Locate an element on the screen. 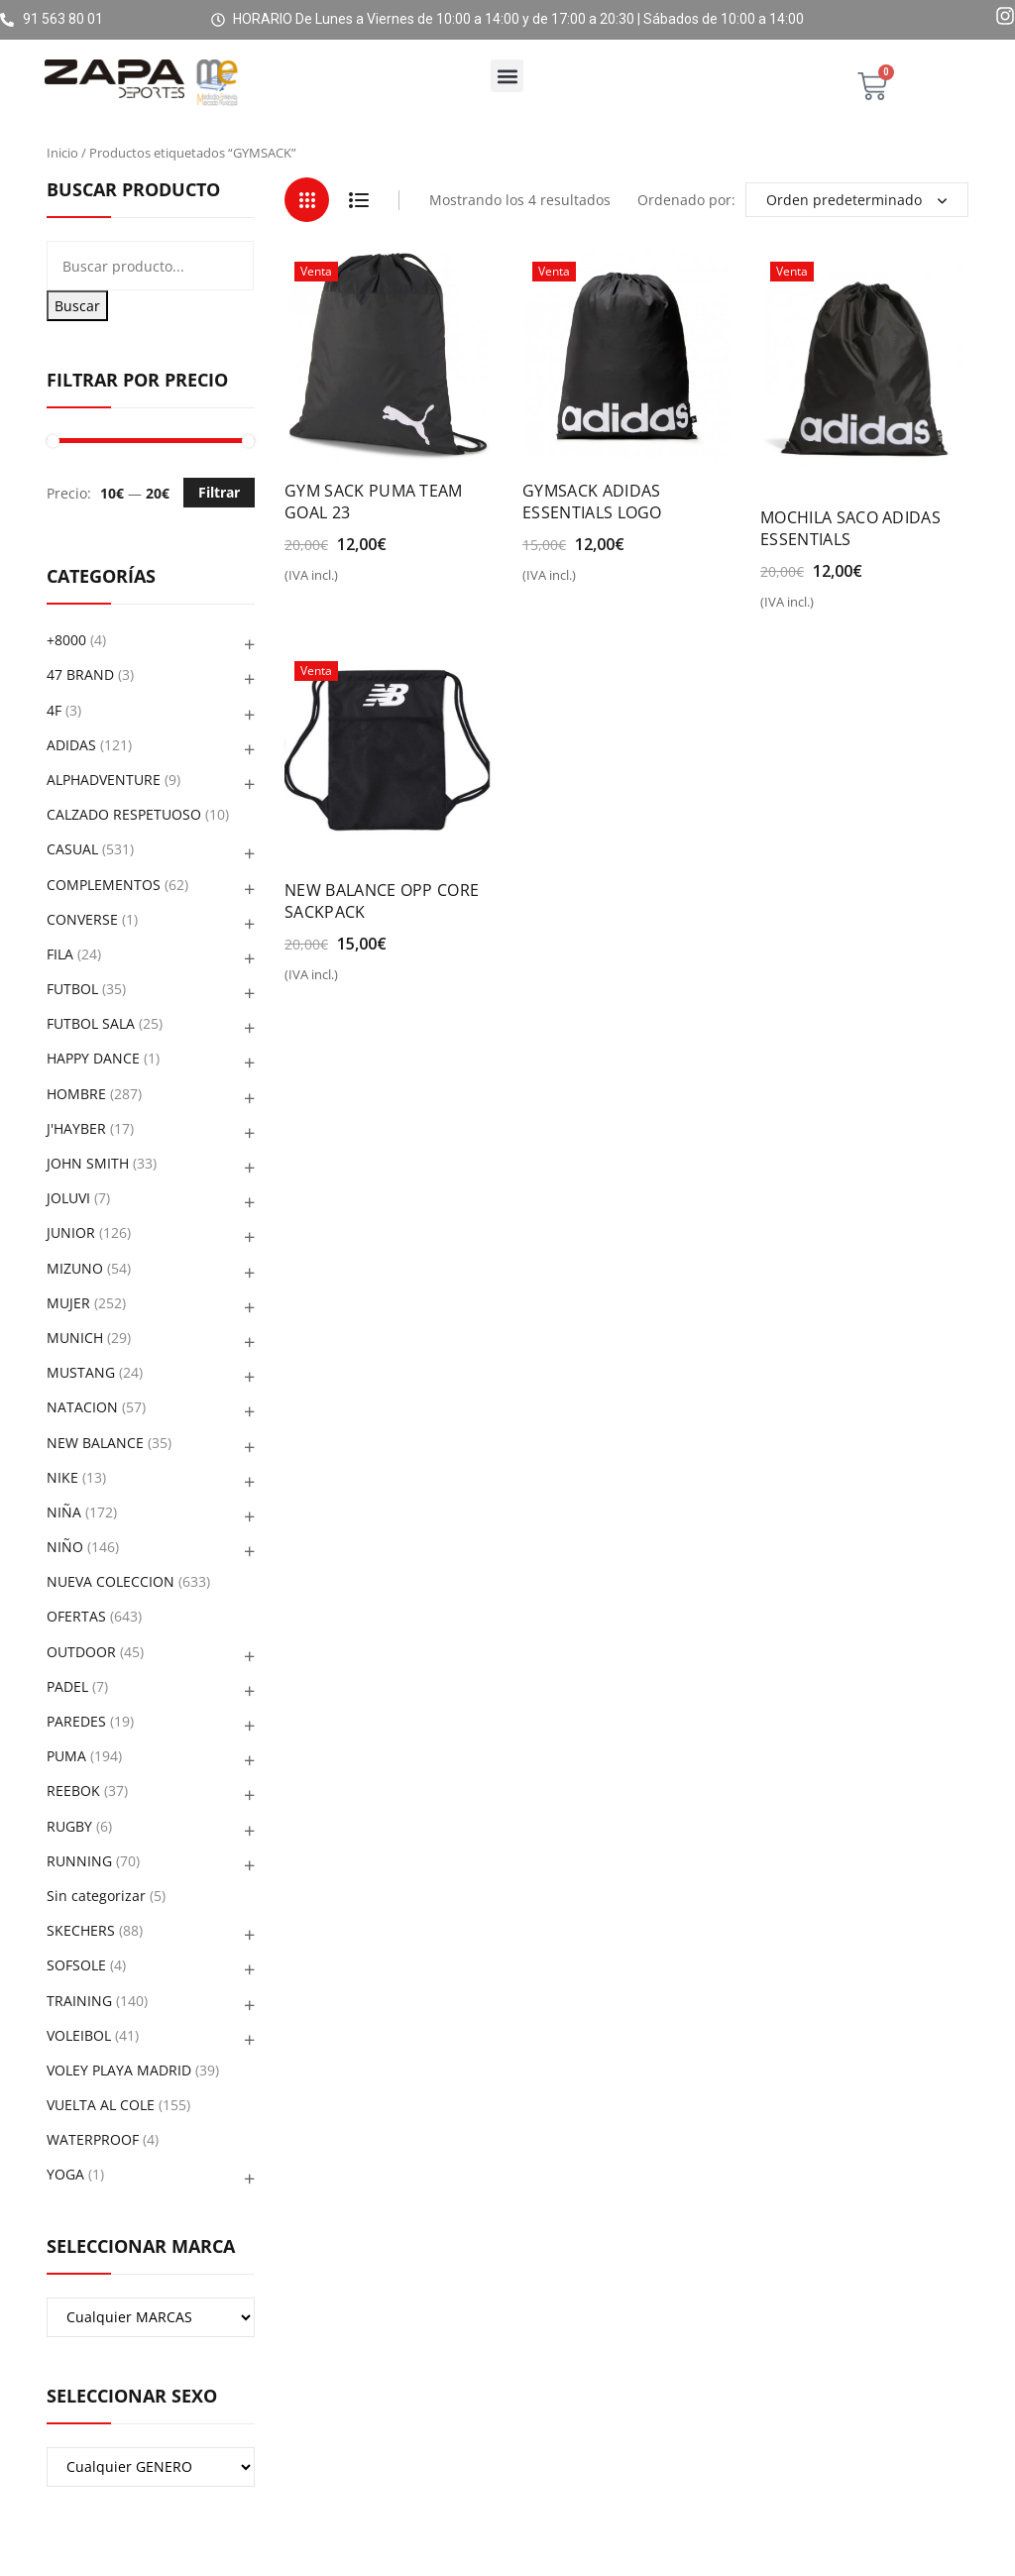 This screenshot has height=2576, width=1015. Sin categorizar is located at coordinates (96, 1895).